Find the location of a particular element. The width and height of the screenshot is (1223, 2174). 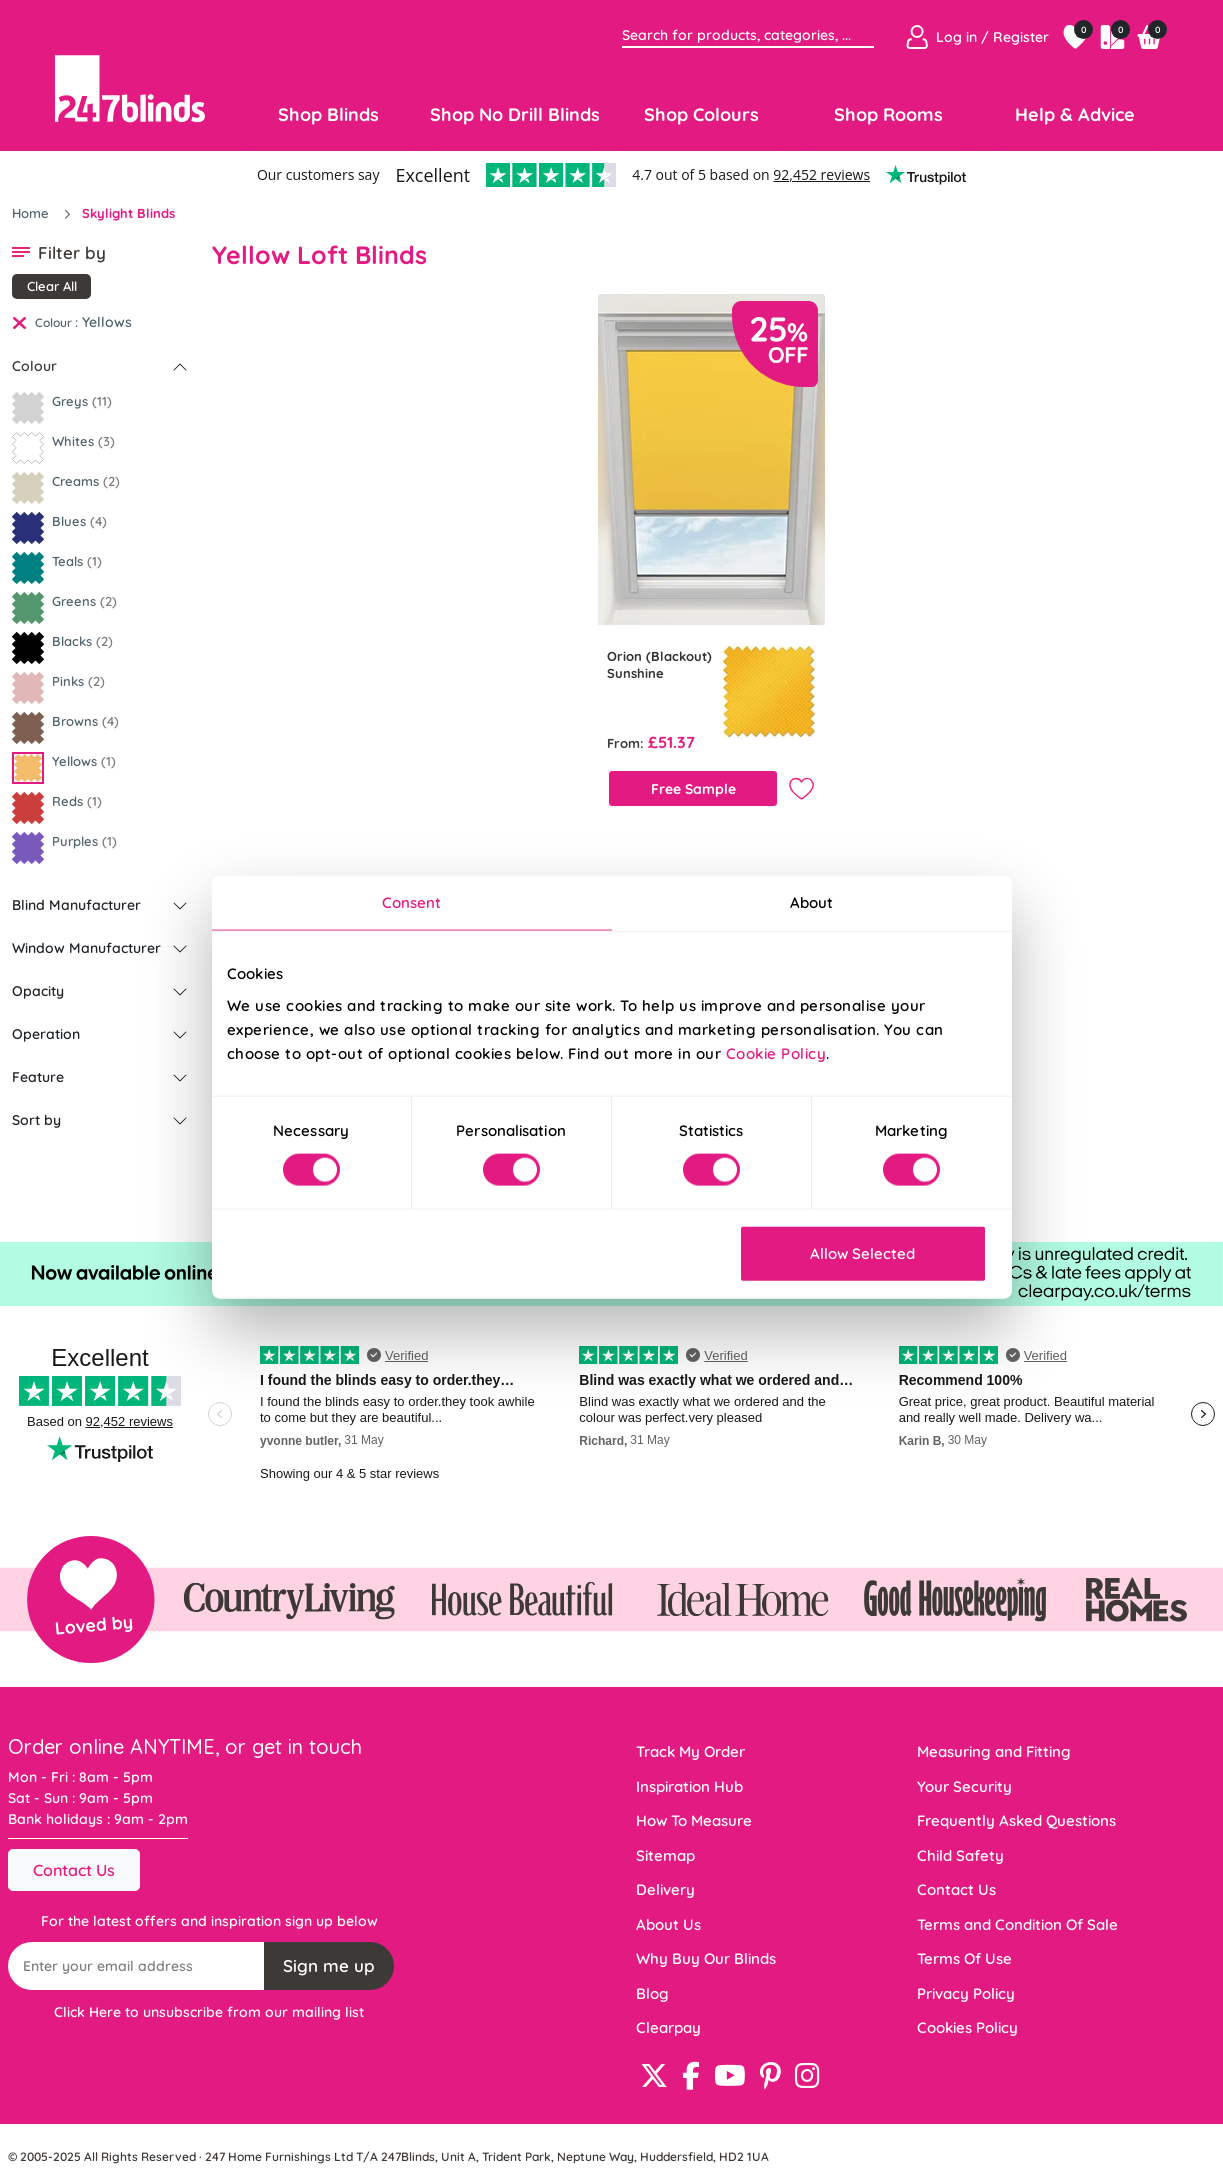

Home is located at coordinates (32, 213).